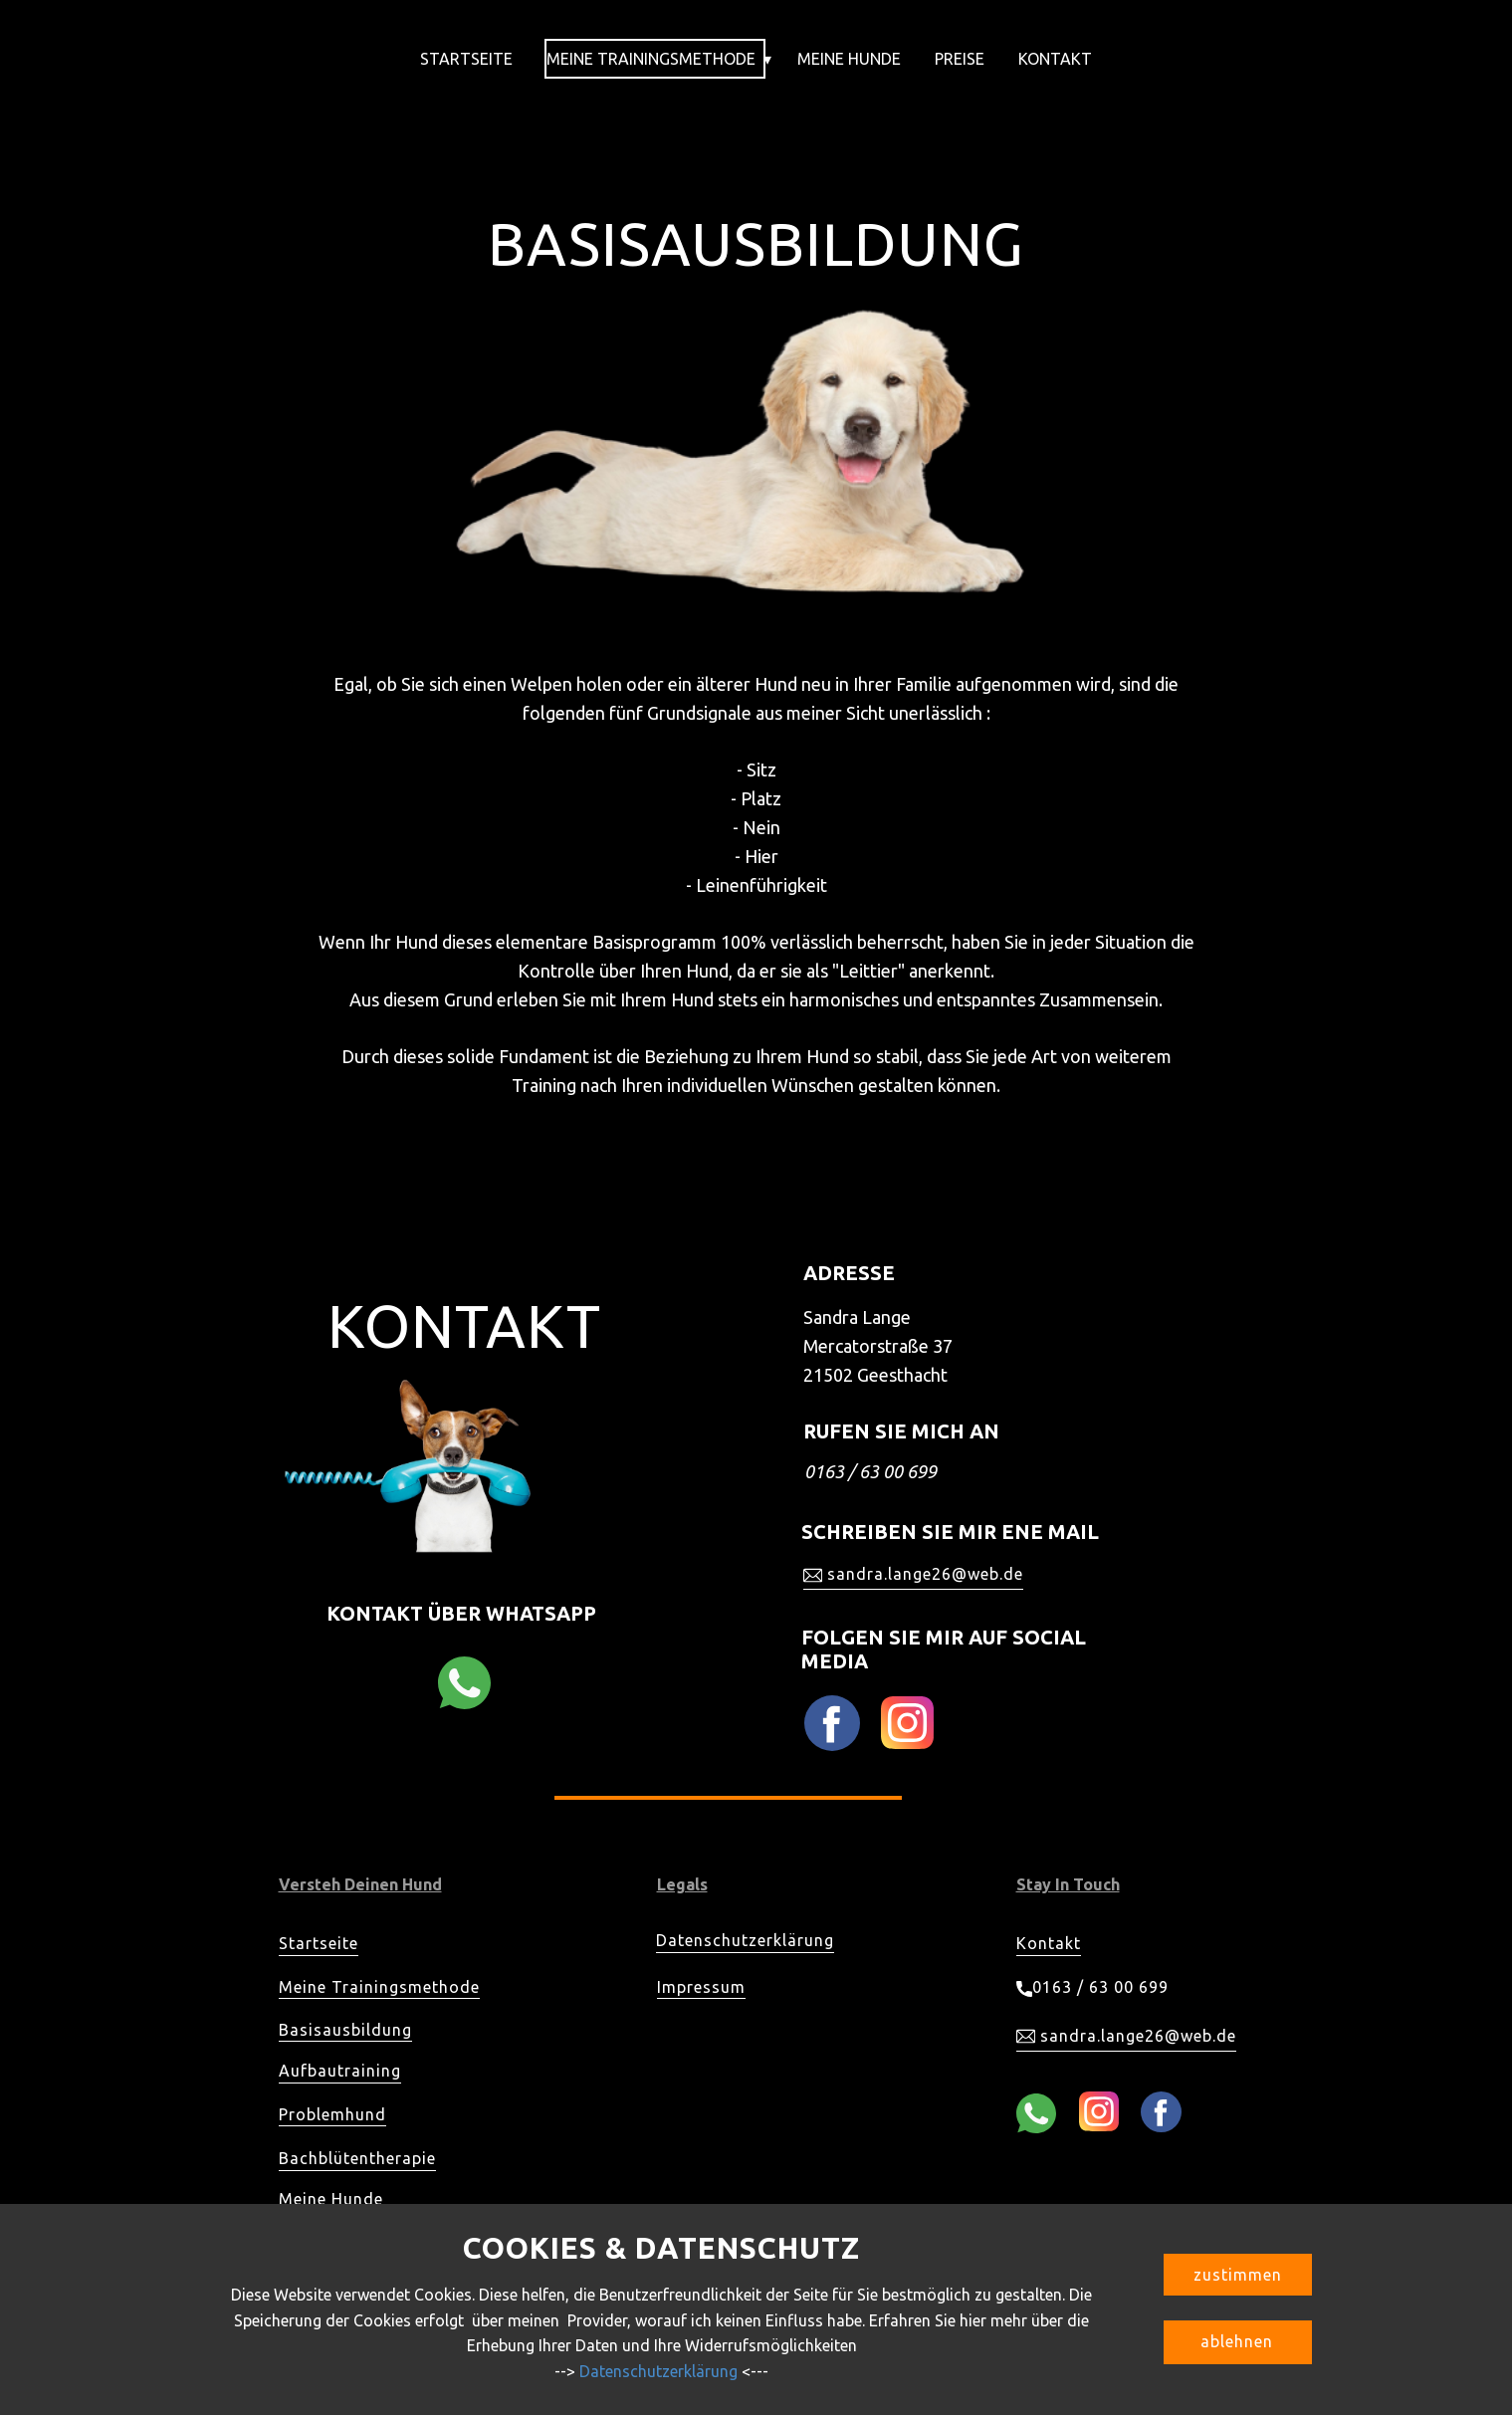 The width and height of the screenshot is (1512, 2415). Describe the element at coordinates (466, 59) in the screenshot. I see `Startseite` at that location.